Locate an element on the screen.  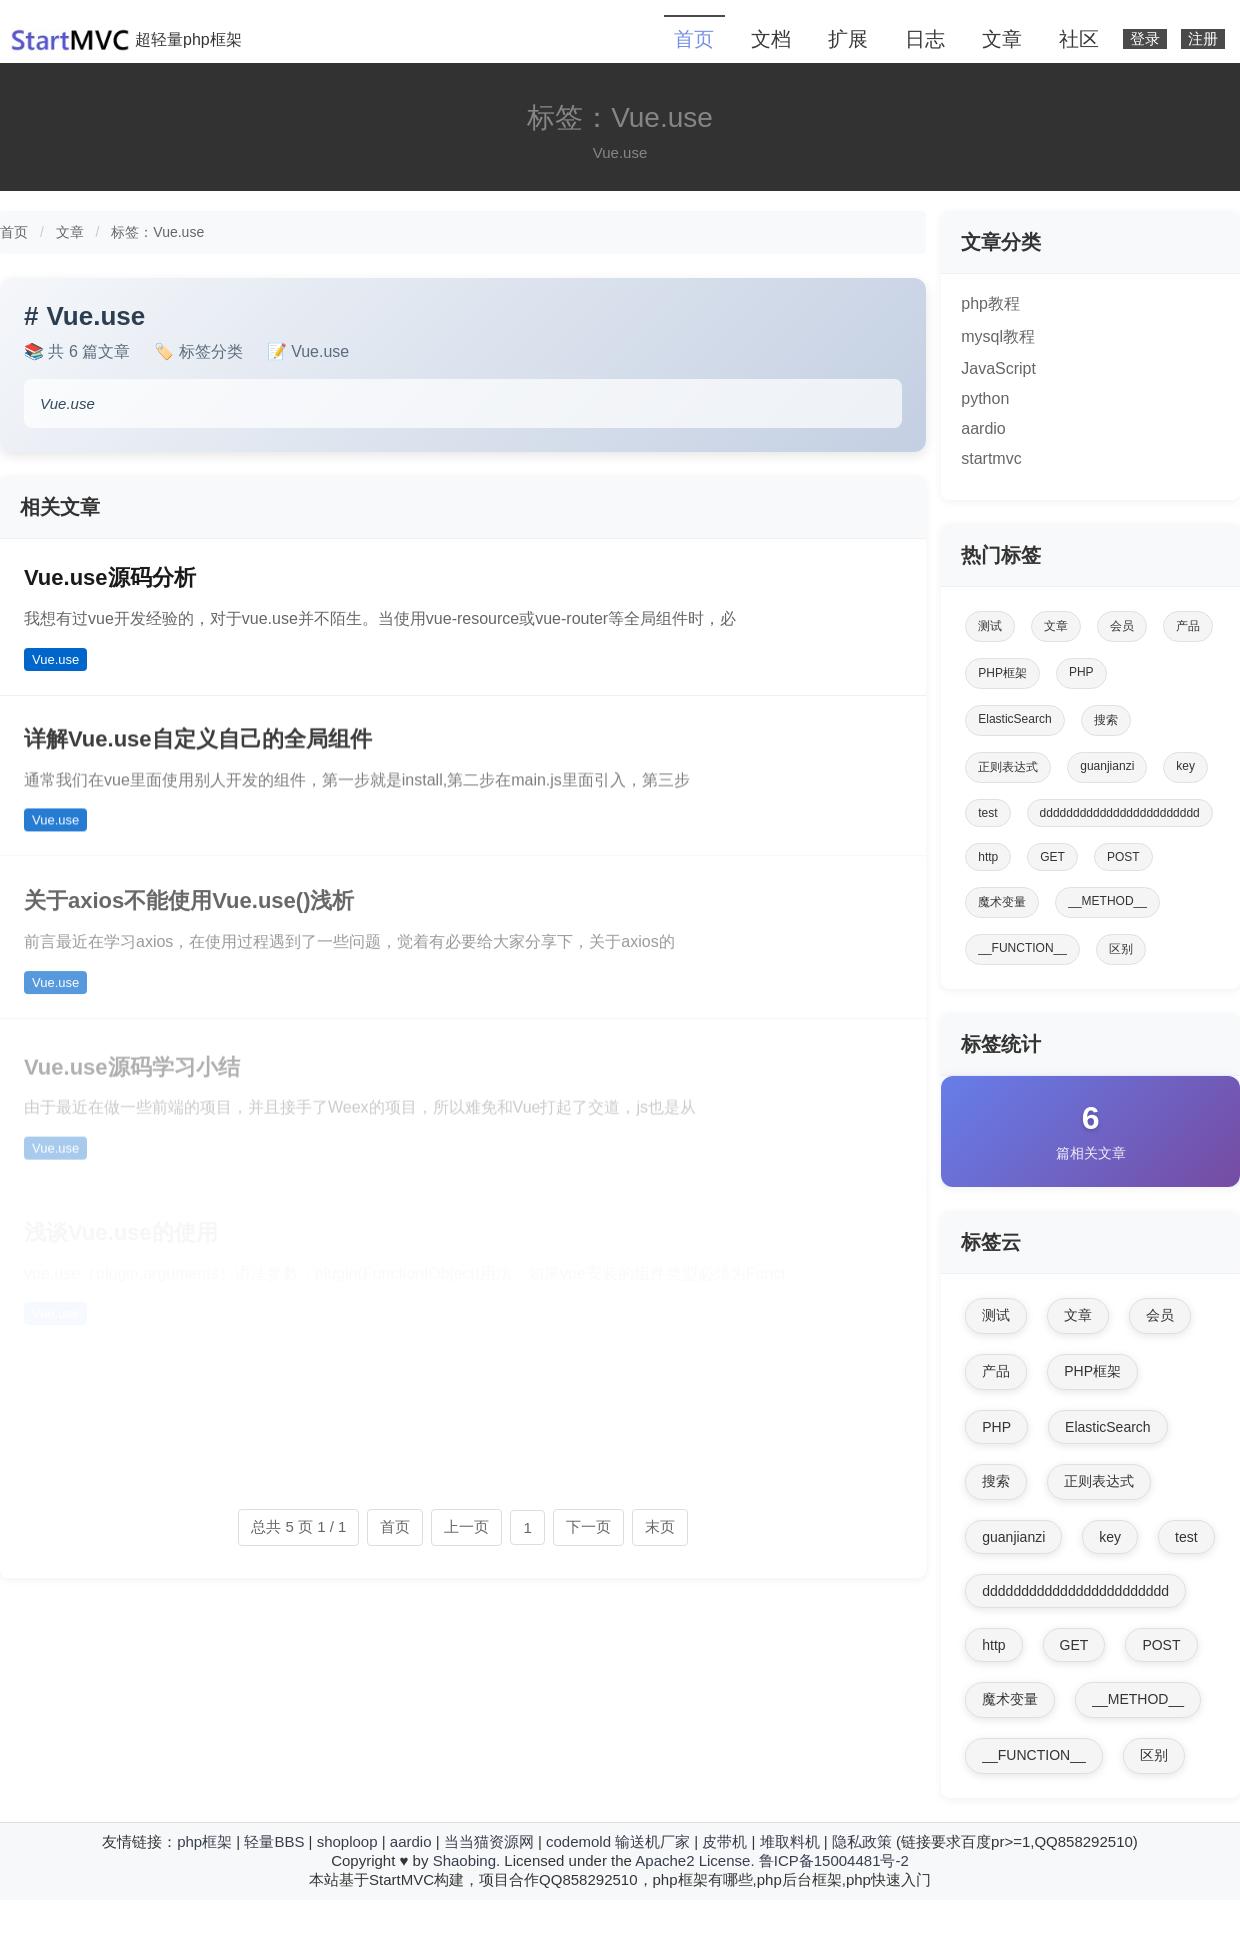
codemold is located at coordinates (578, 1841).